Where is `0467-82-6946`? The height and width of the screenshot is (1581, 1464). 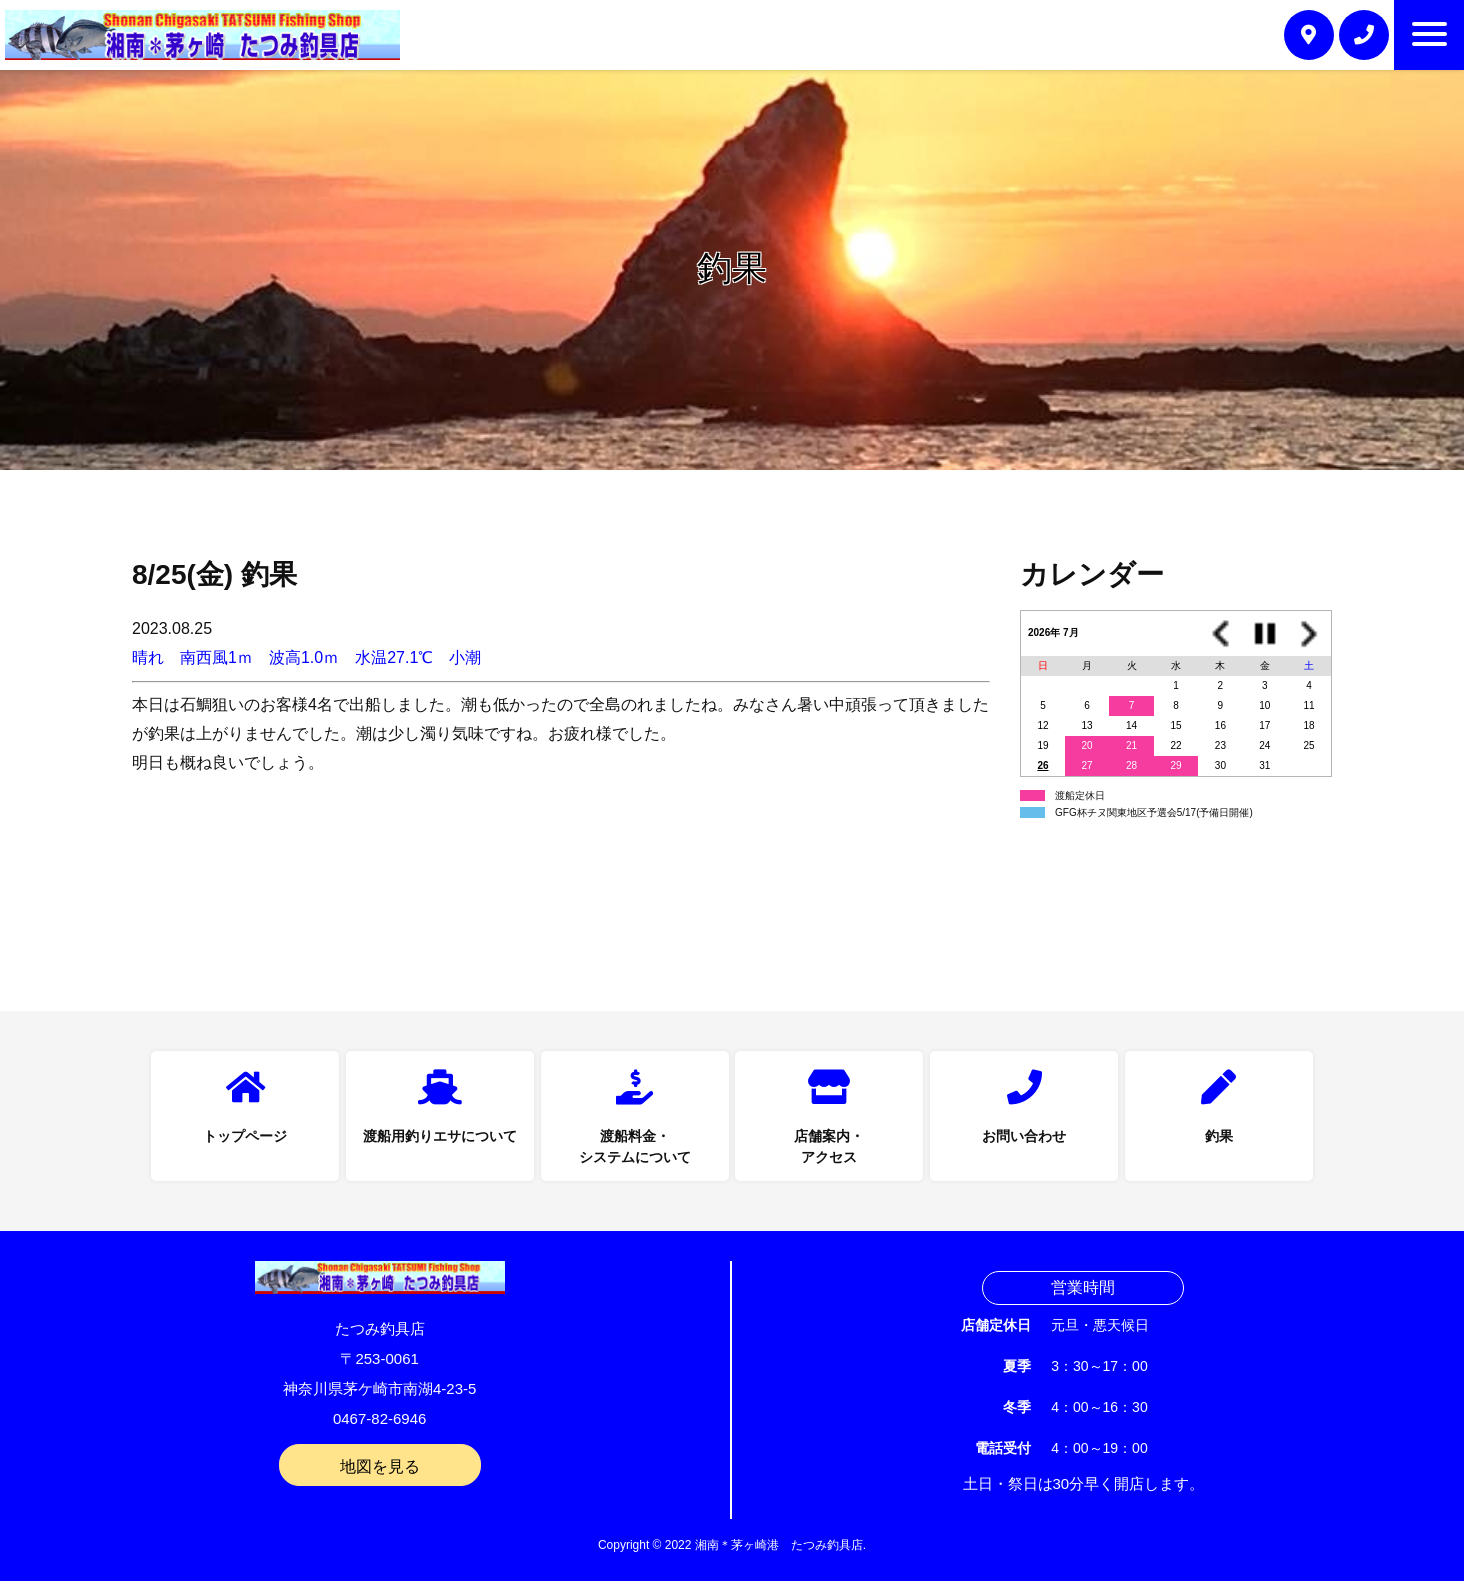
0467-82-6946 is located at coordinates (379, 1418).